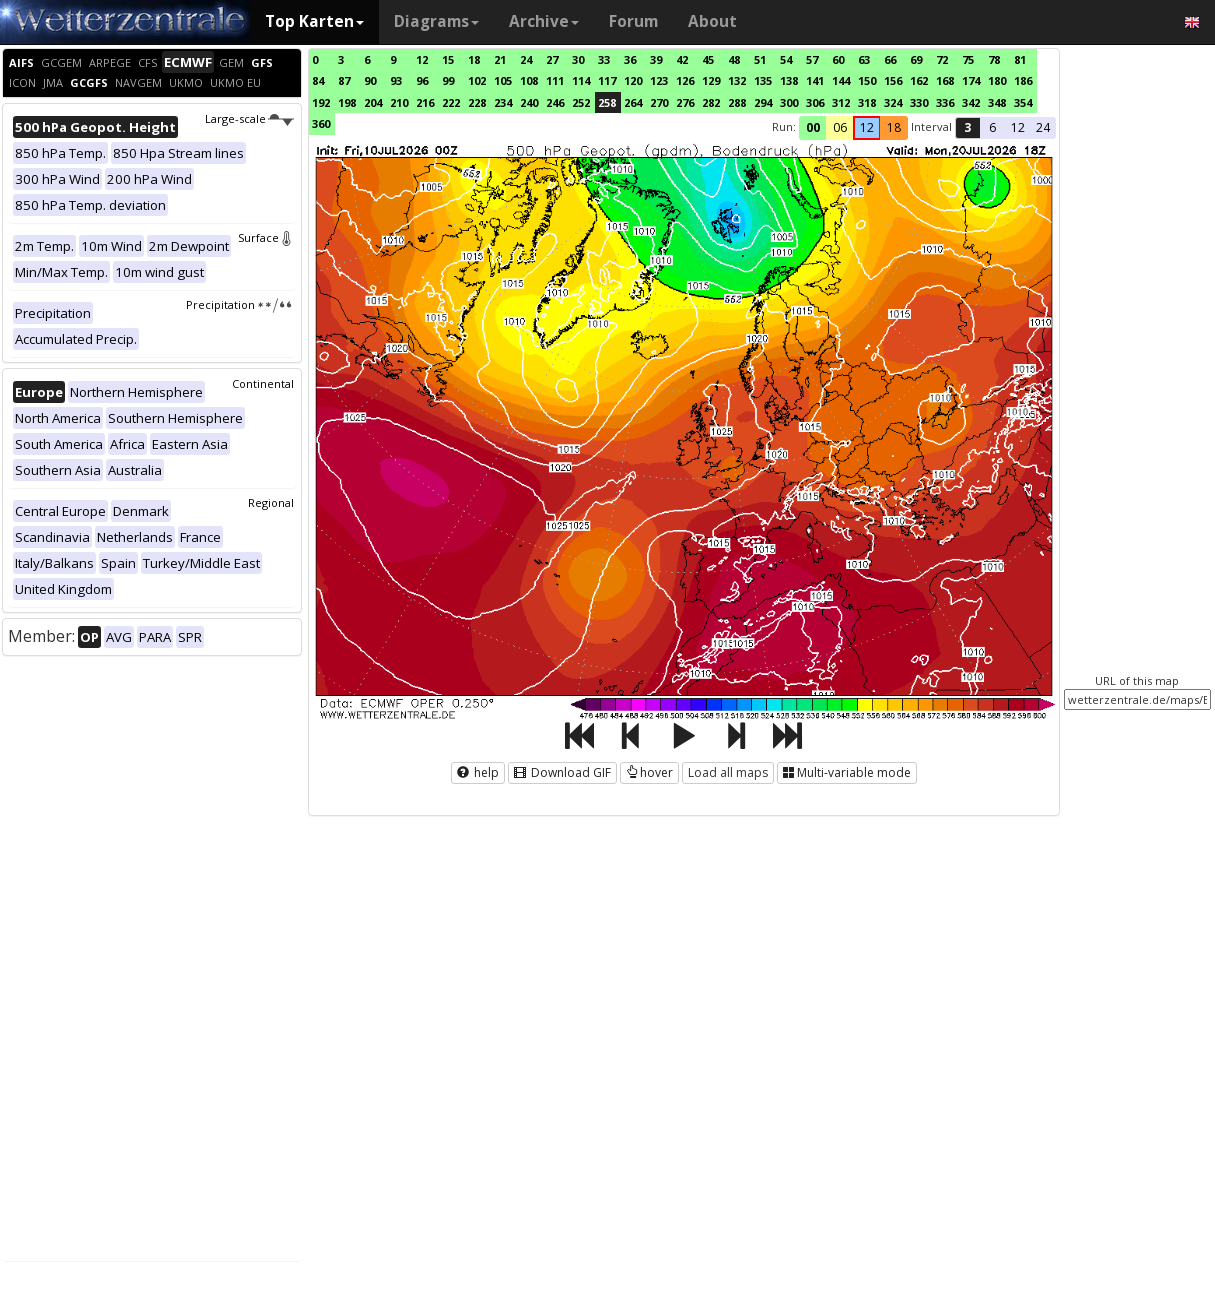  I want to click on 12 [button], so click(867, 127).